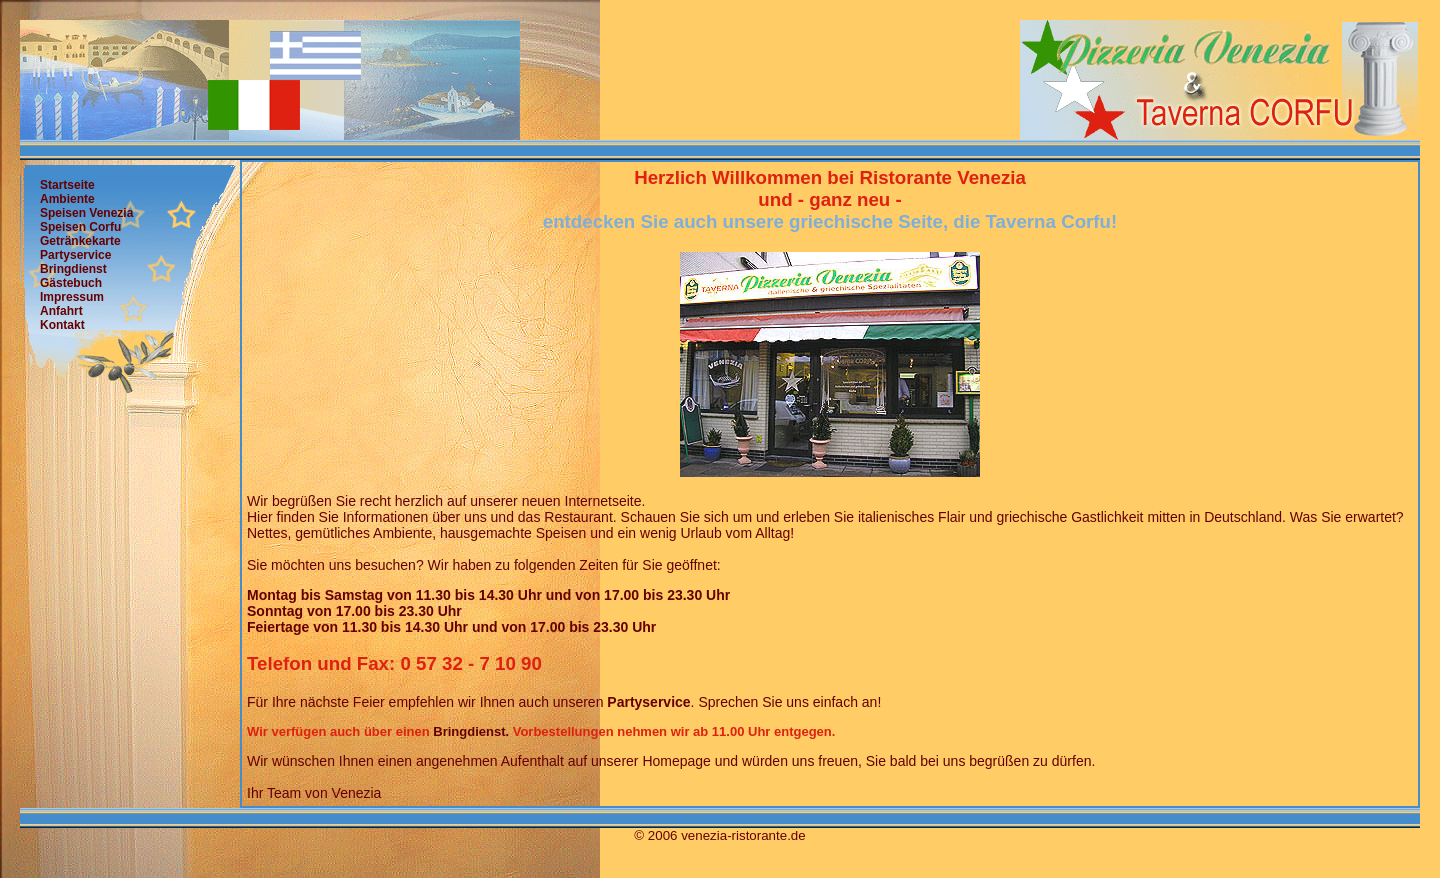 Image resolution: width=1440 pixels, height=878 pixels. Describe the element at coordinates (67, 185) in the screenshot. I see `Startseite` at that location.